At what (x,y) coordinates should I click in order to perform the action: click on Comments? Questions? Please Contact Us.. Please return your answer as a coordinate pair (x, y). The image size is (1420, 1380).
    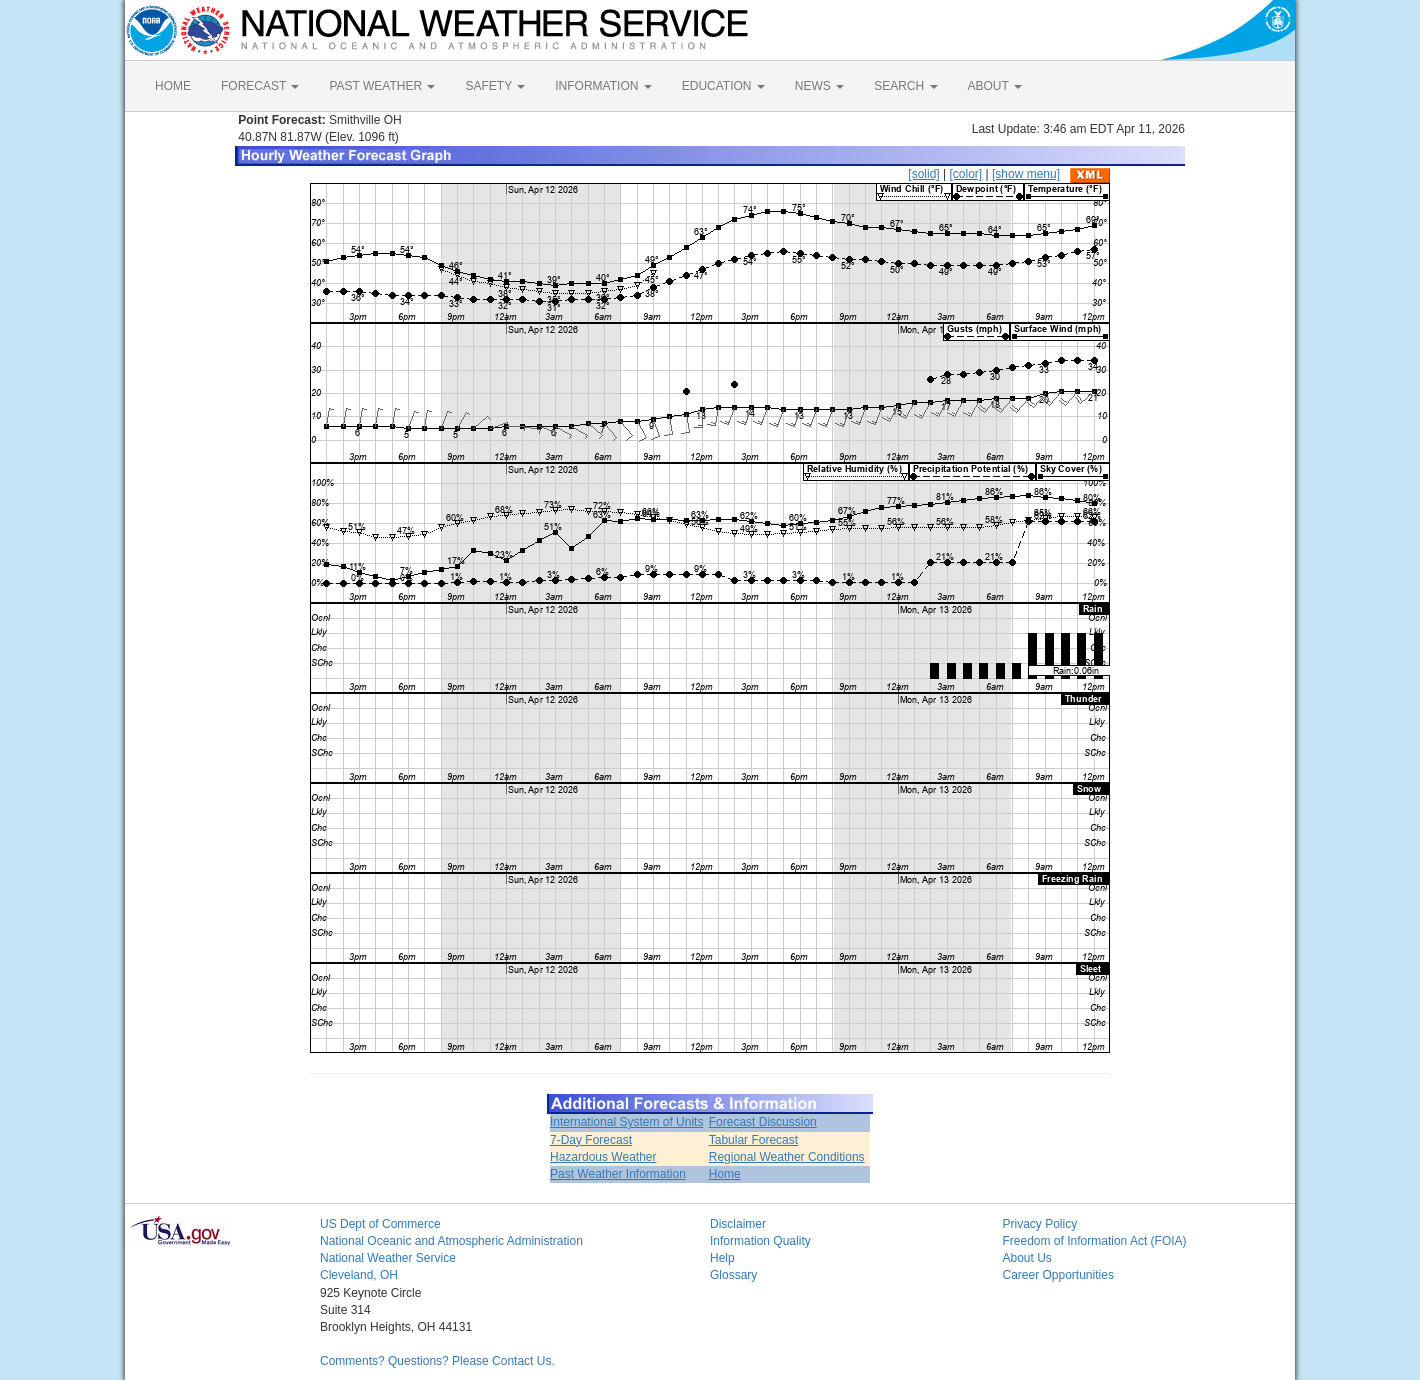
    Looking at the image, I should click on (437, 1361).